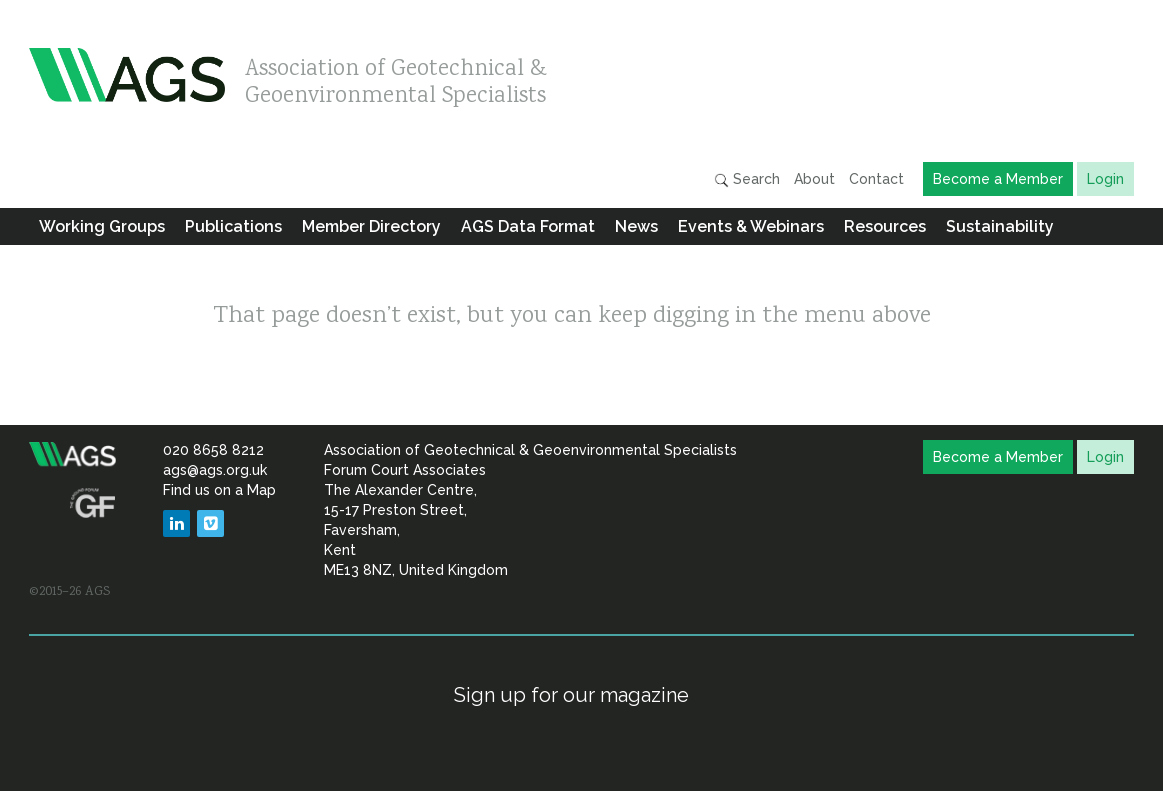 This screenshot has height=791, width=1163. Describe the element at coordinates (747, 179) in the screenshot. I see `Search` at that location.